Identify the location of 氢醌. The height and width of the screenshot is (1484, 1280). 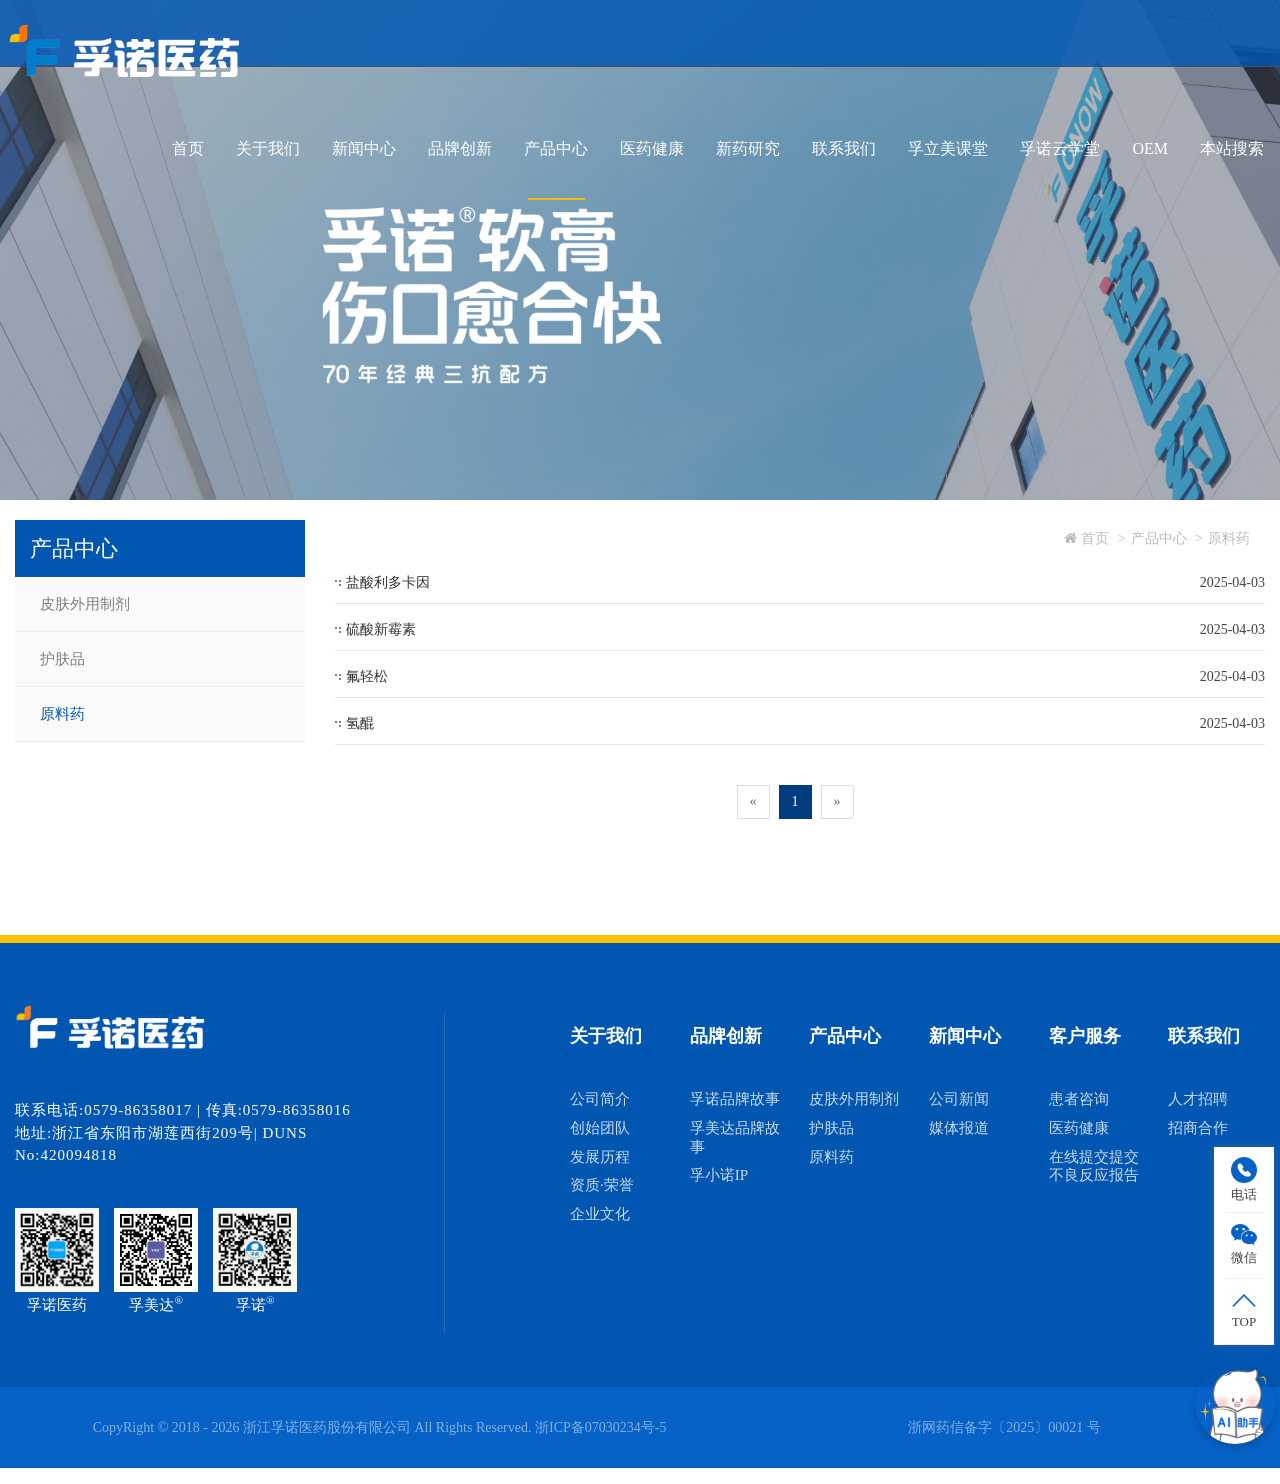
(360, 723).